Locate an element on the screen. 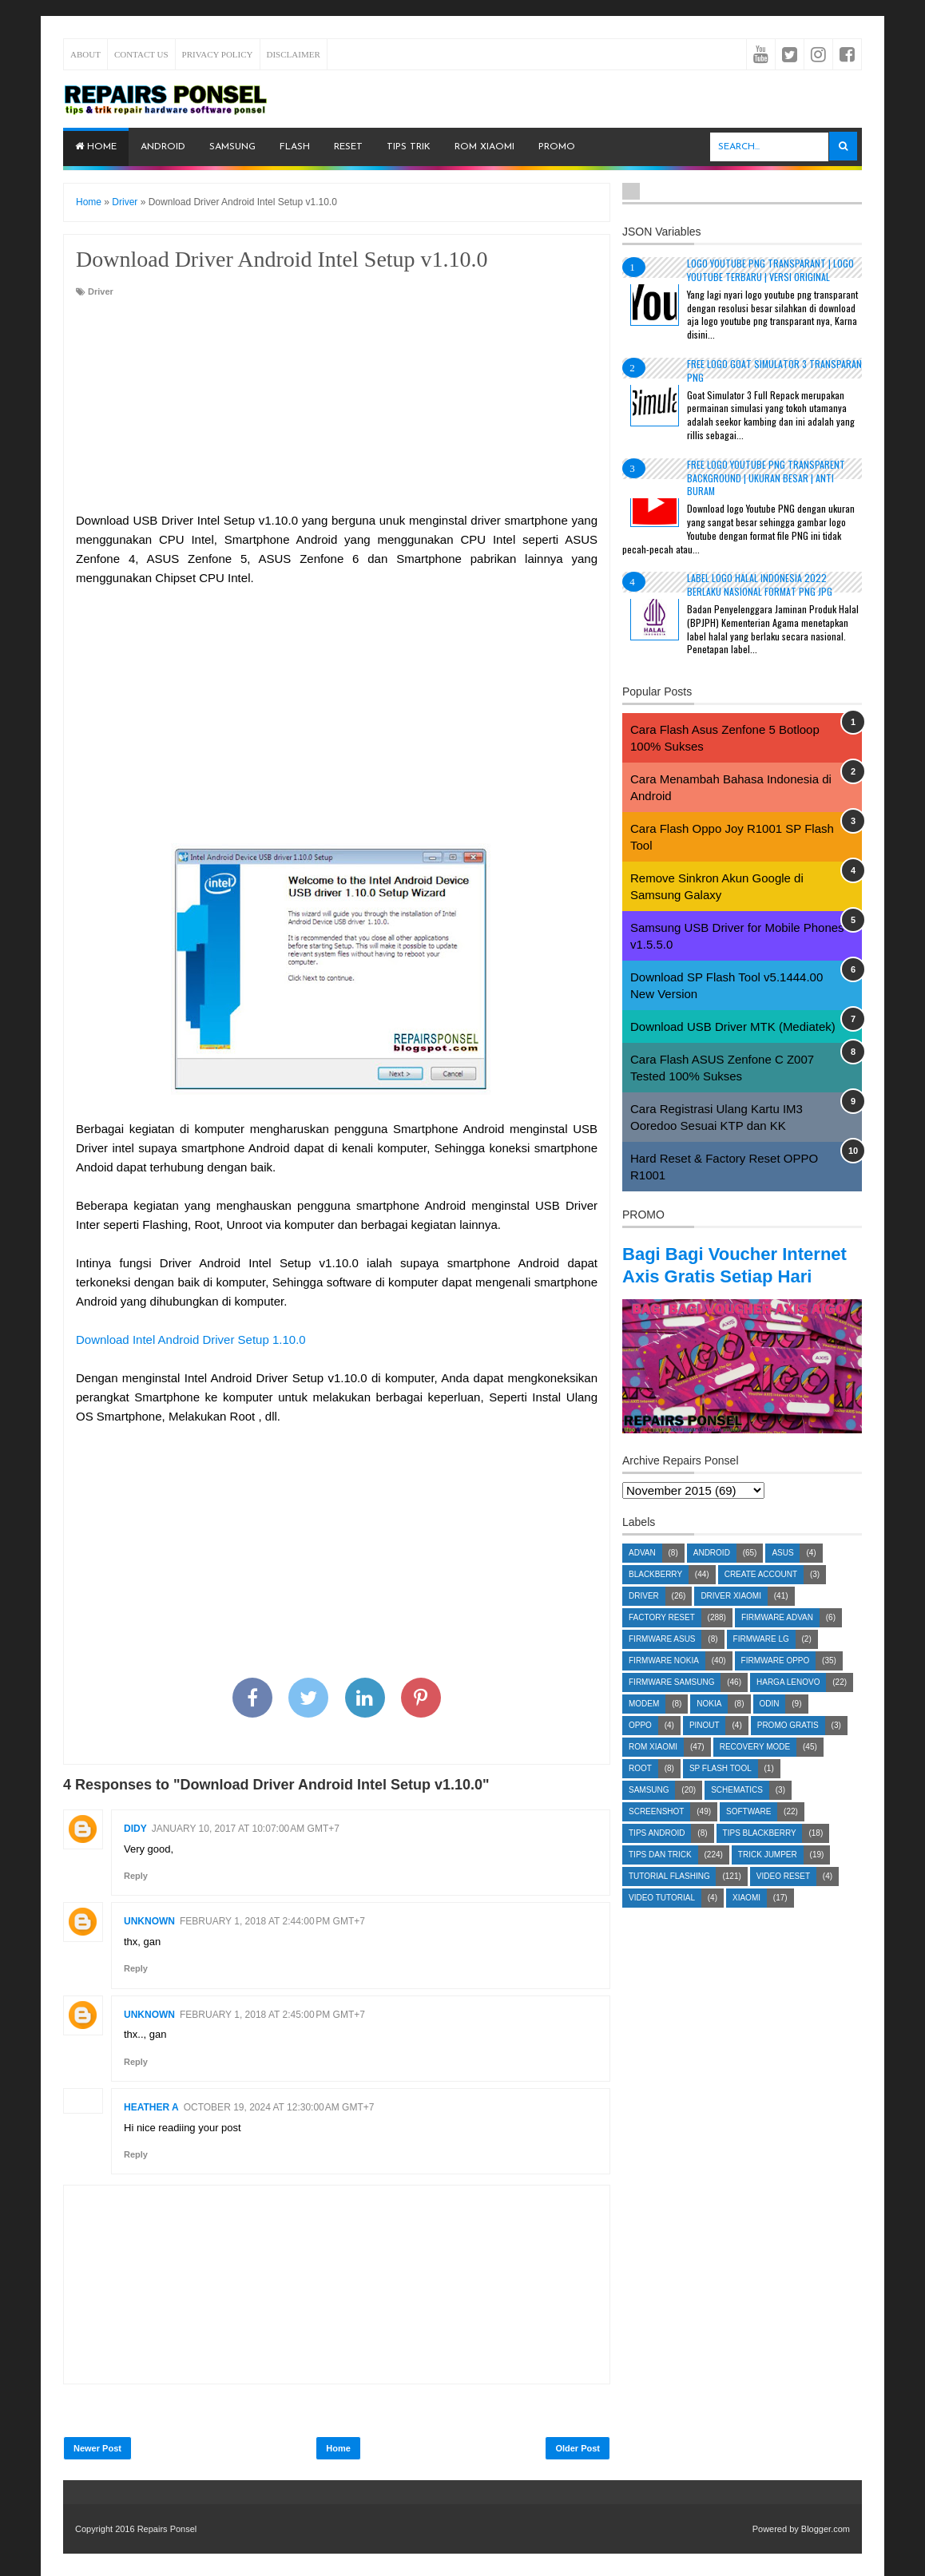 This screenshot has width=925, height=2576. Firmware LG is located at coordinates (761, 1661).